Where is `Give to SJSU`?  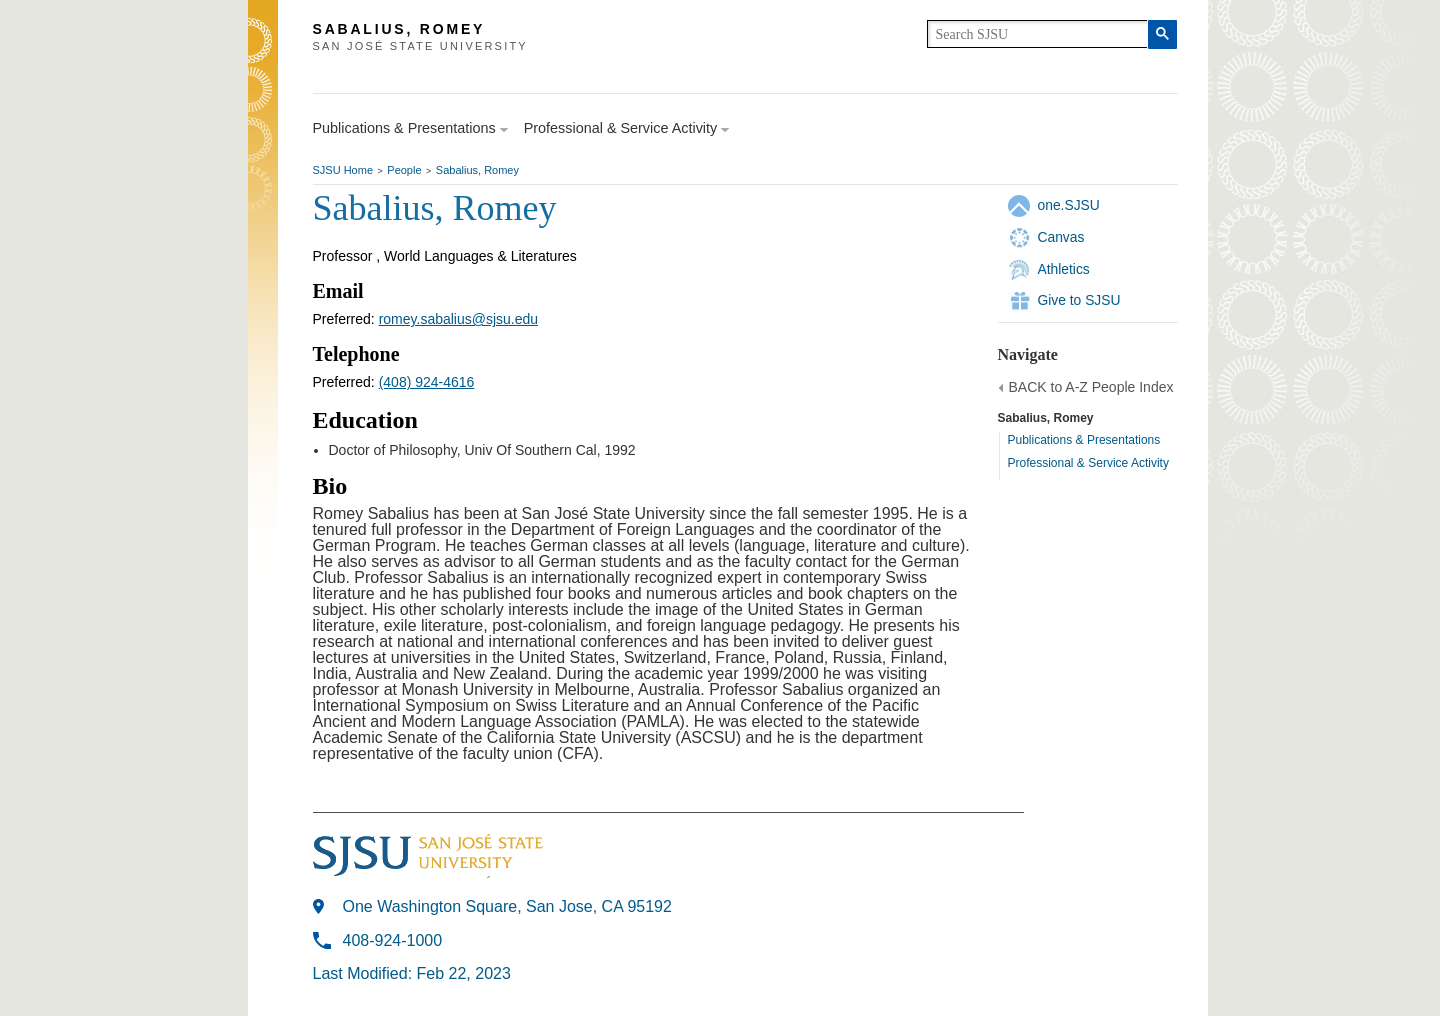
Give to SJSU is located at coordinates (1079, 300).